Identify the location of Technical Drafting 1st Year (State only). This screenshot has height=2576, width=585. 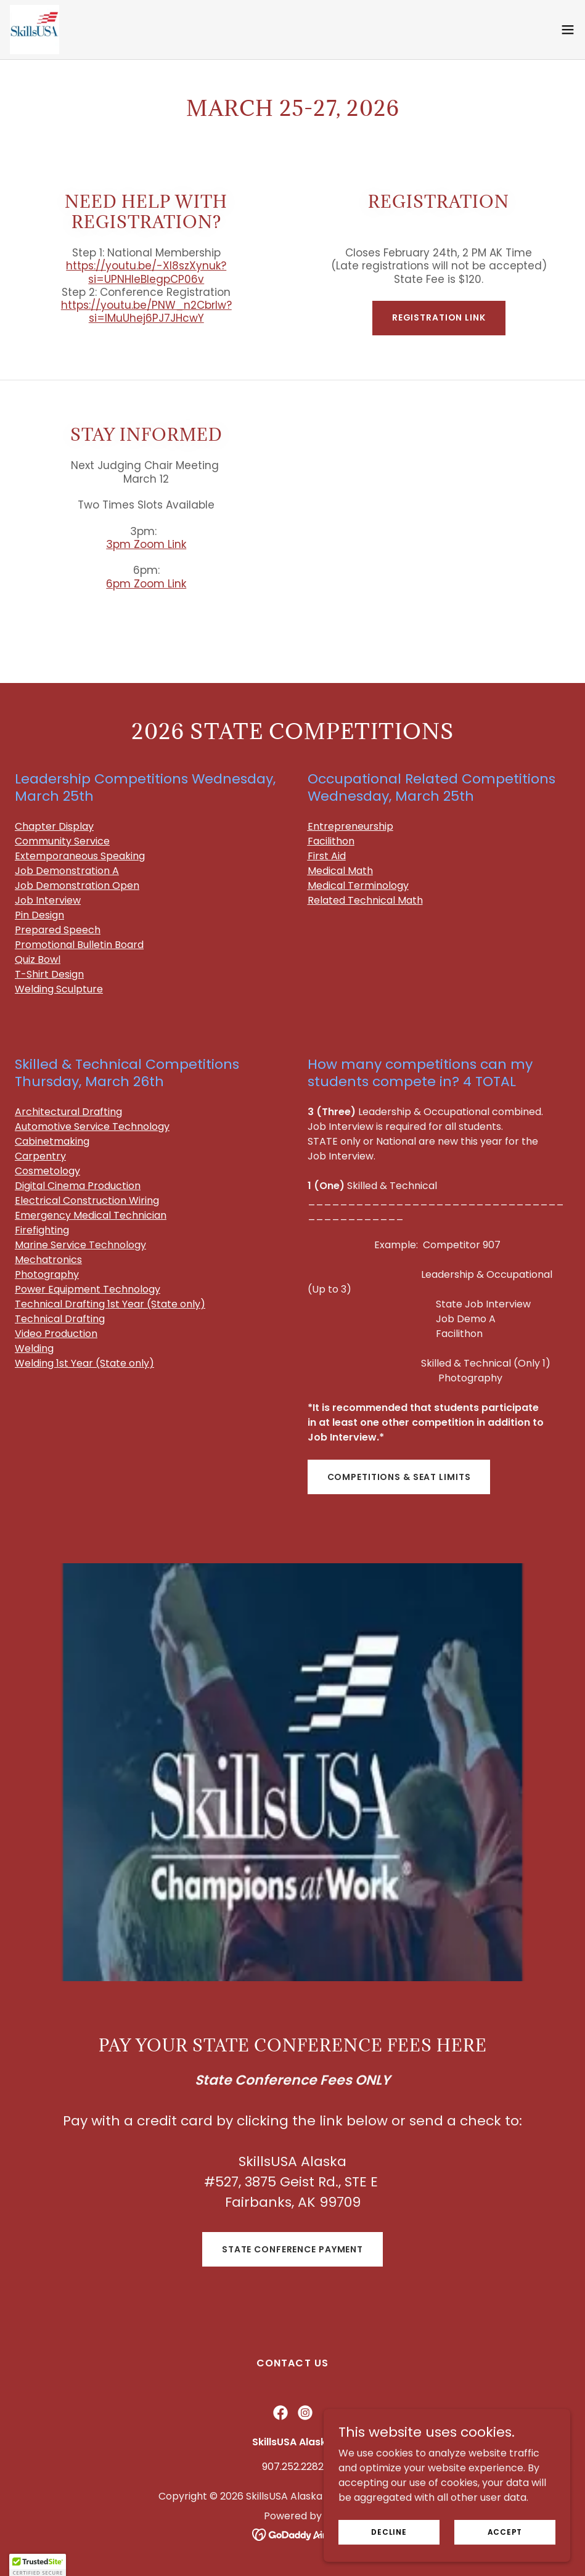
(110, 1304).